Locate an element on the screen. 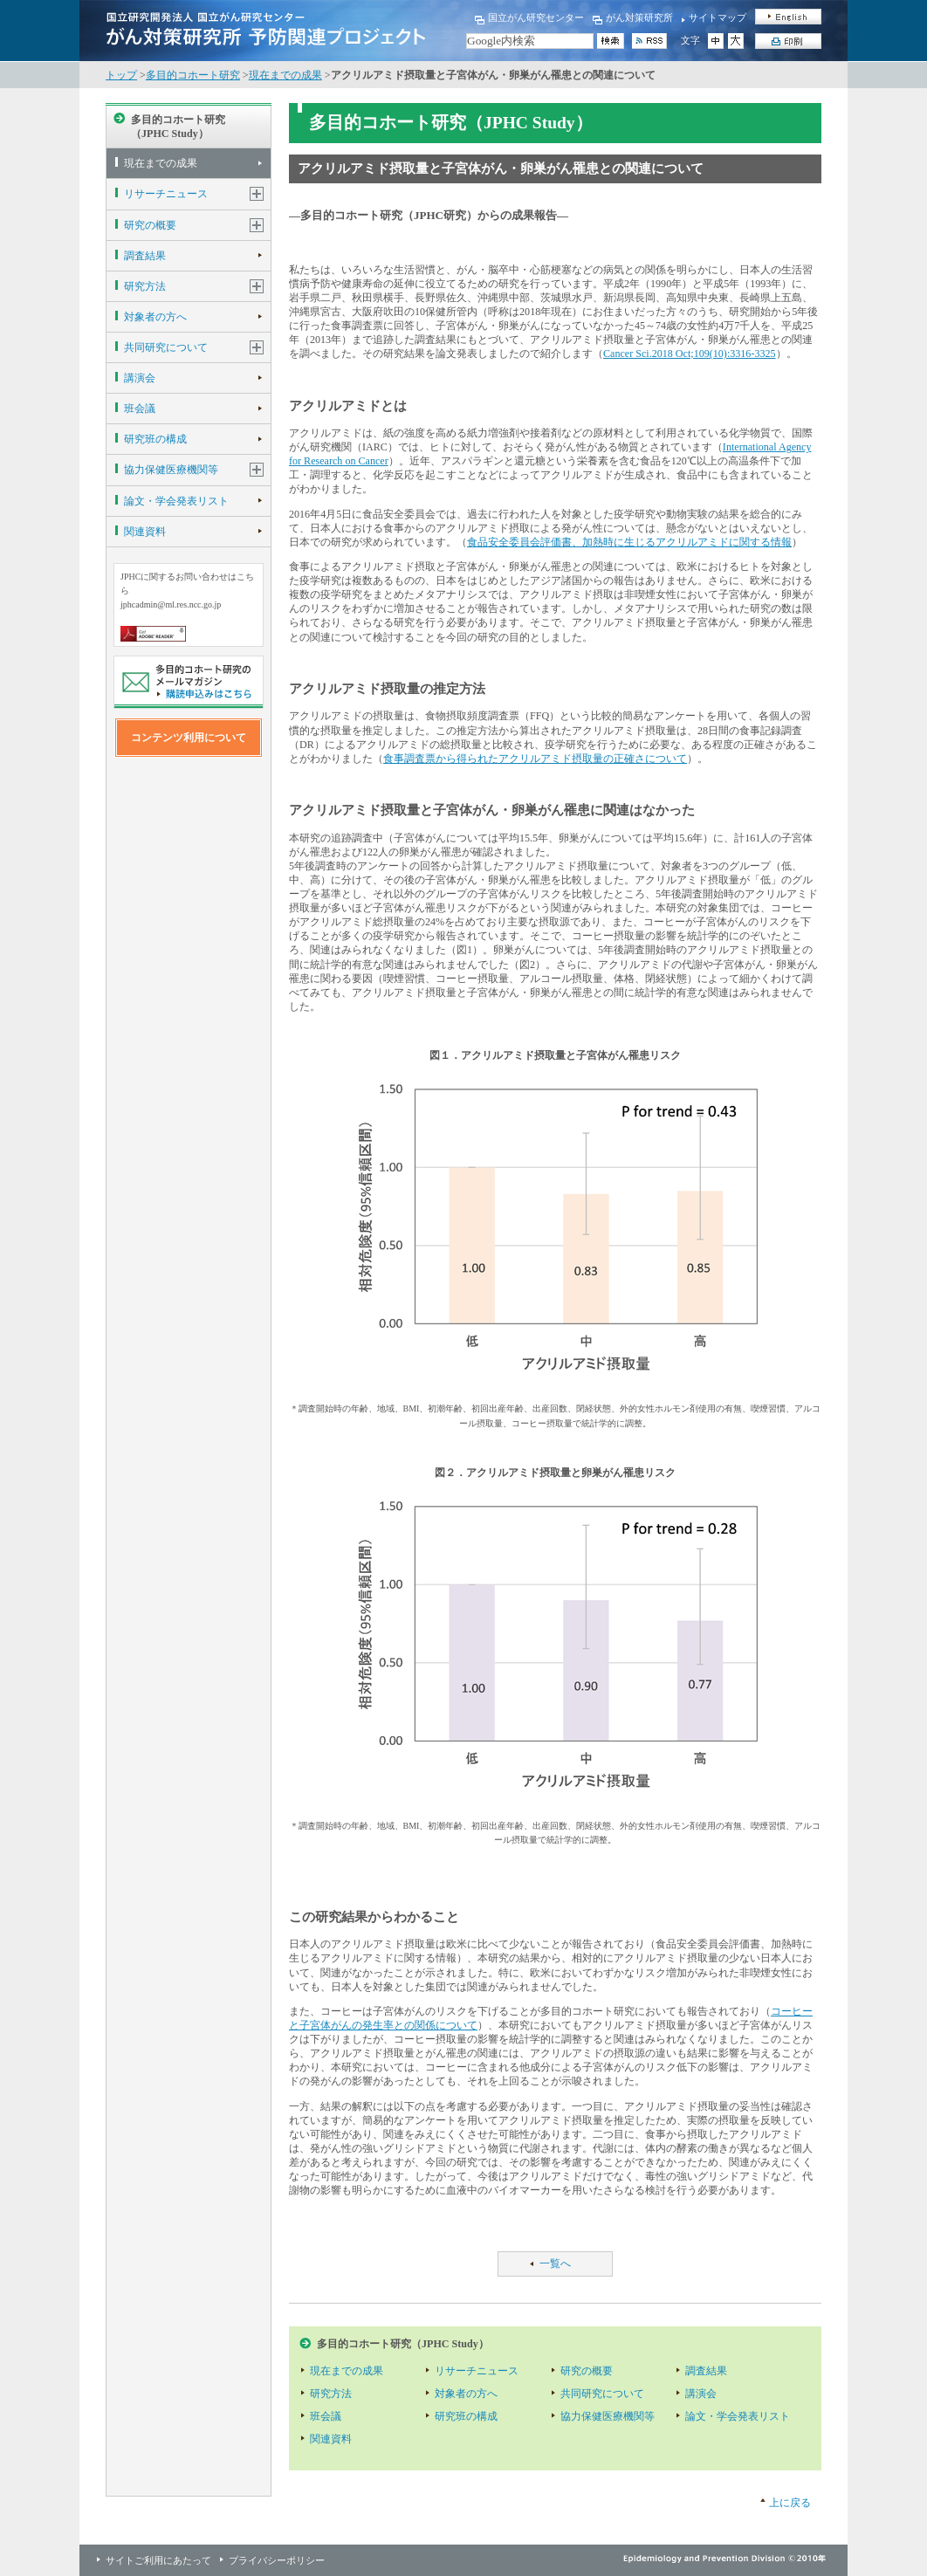 The width and height of the screenshot is (927, 2576). サイトマップ is located at coordinates (717, 17).